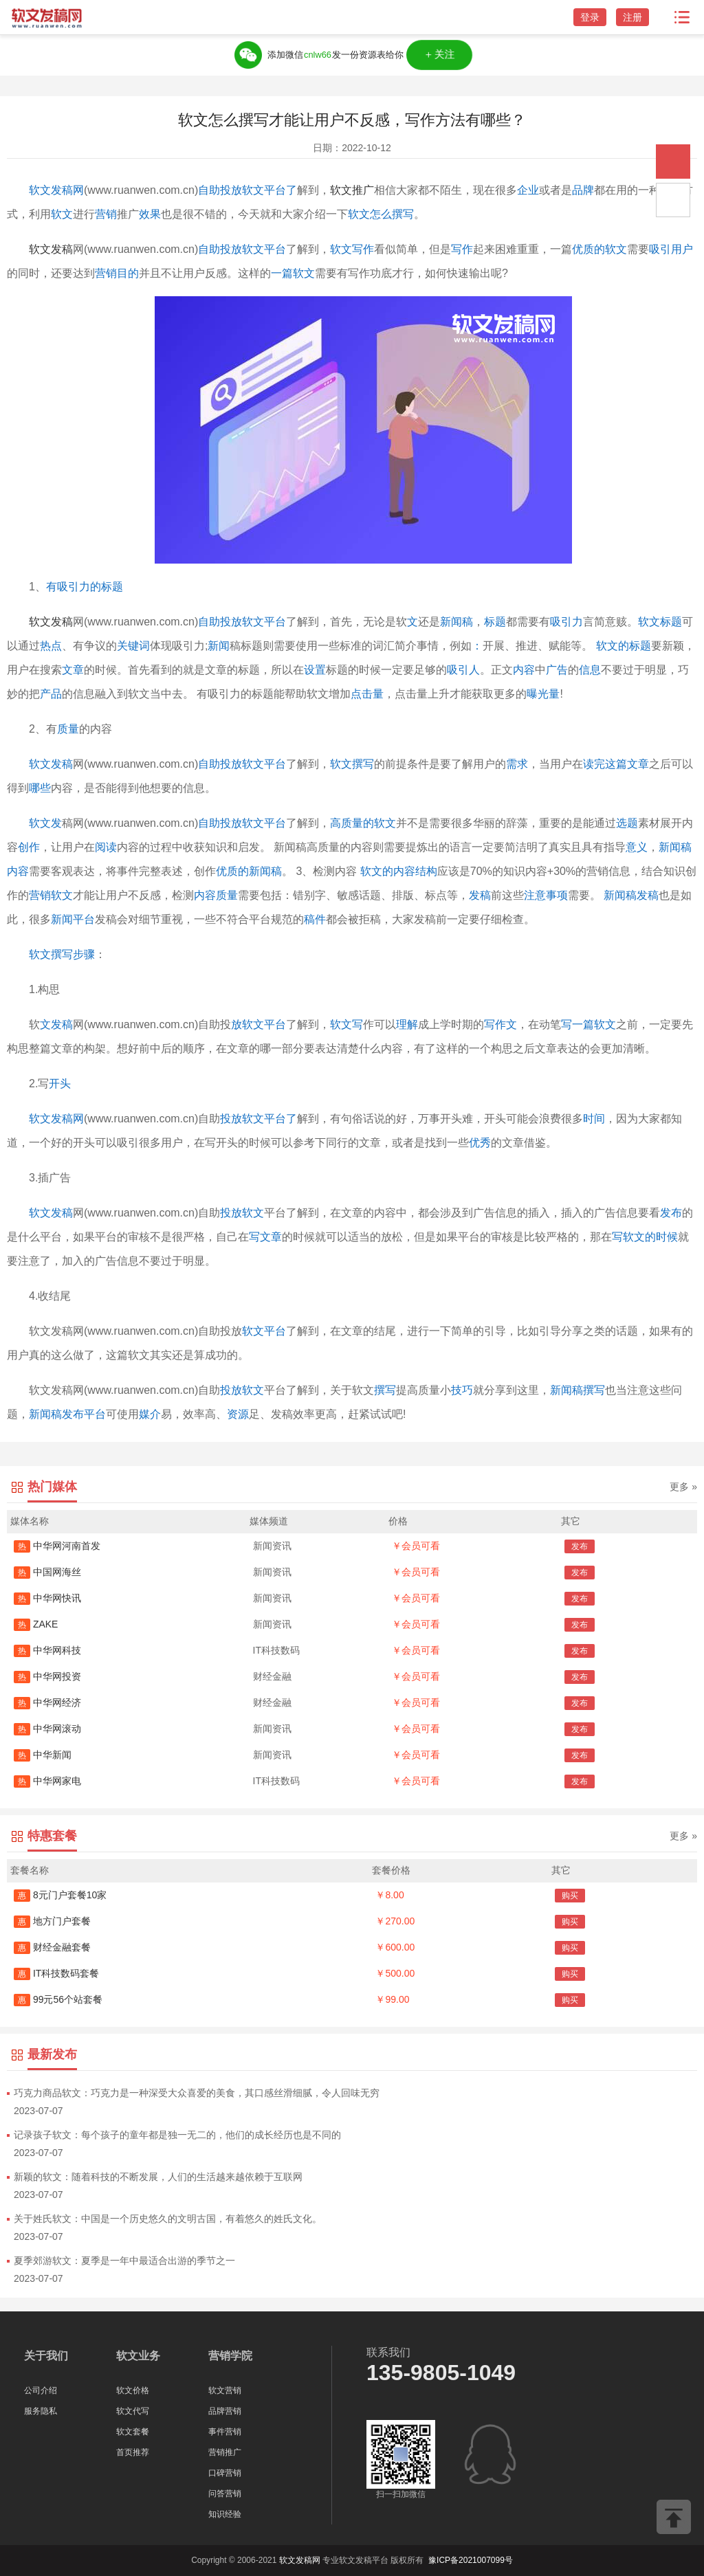  I want to click on 开头, so click(60, 1083).